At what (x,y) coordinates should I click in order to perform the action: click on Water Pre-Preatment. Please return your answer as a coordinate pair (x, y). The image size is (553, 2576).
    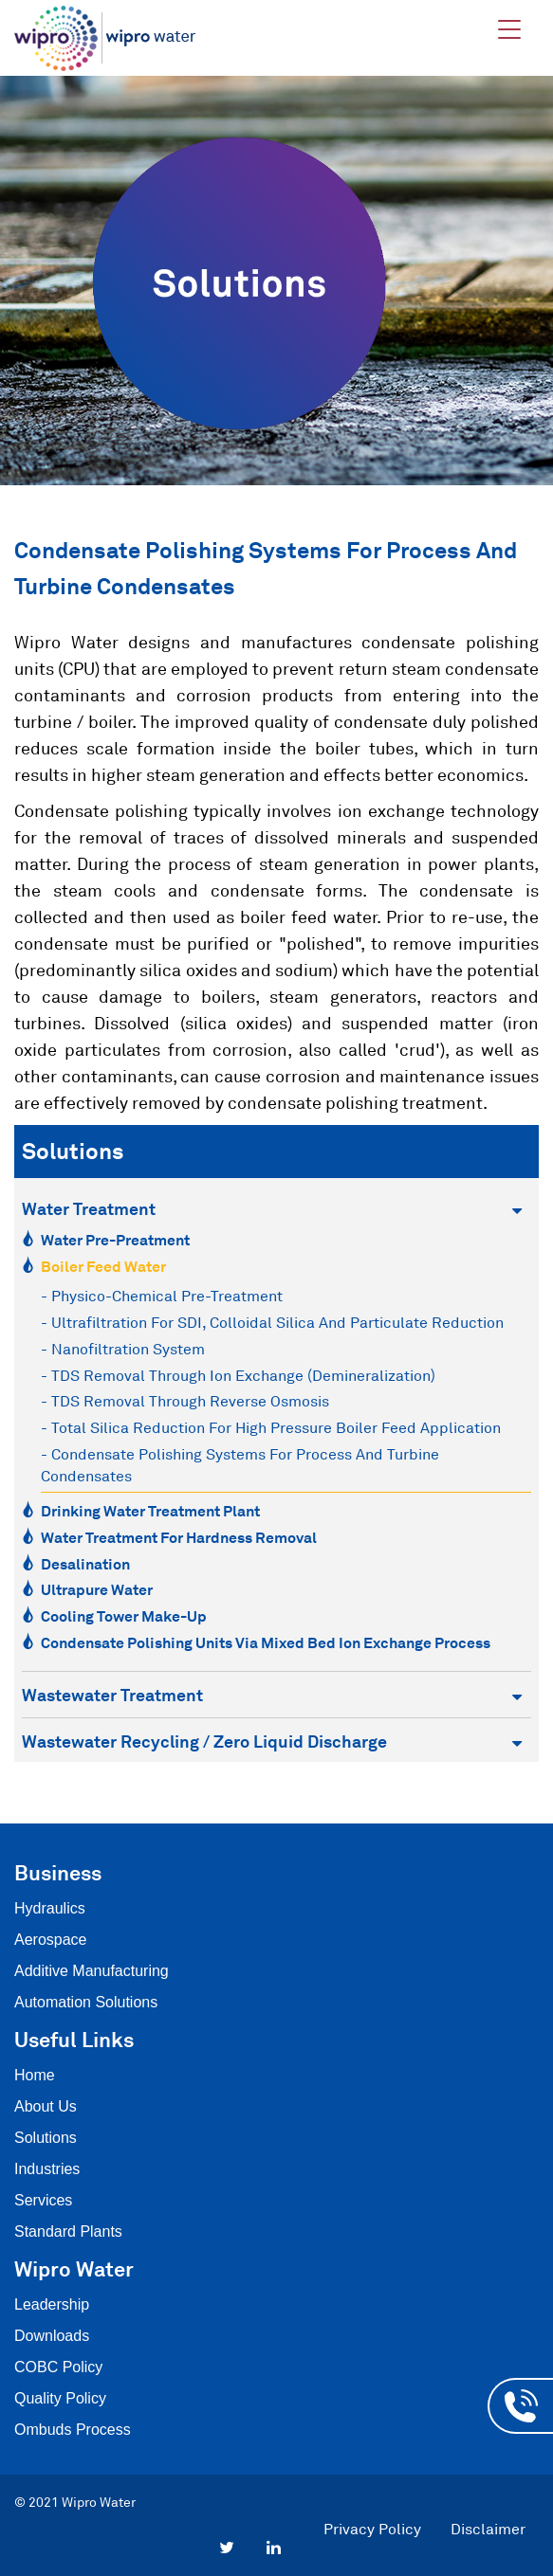
    Looking at the image, I should click on (115, 1239).